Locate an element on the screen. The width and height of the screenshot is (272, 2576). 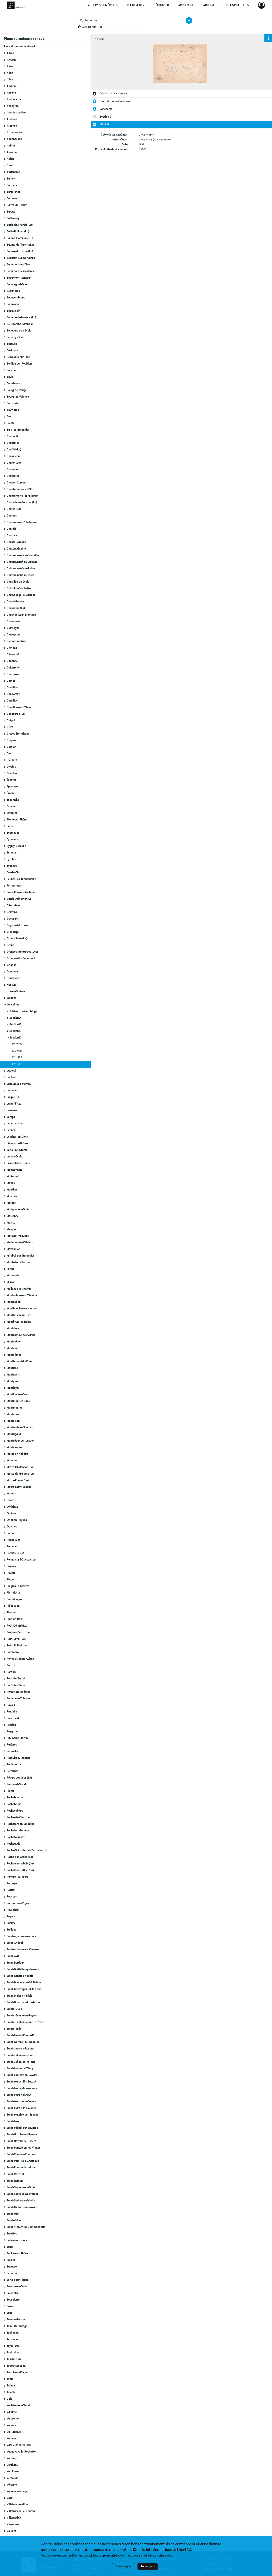
Châteauneuf-sur-Isère is located at coordinates (20, 575).